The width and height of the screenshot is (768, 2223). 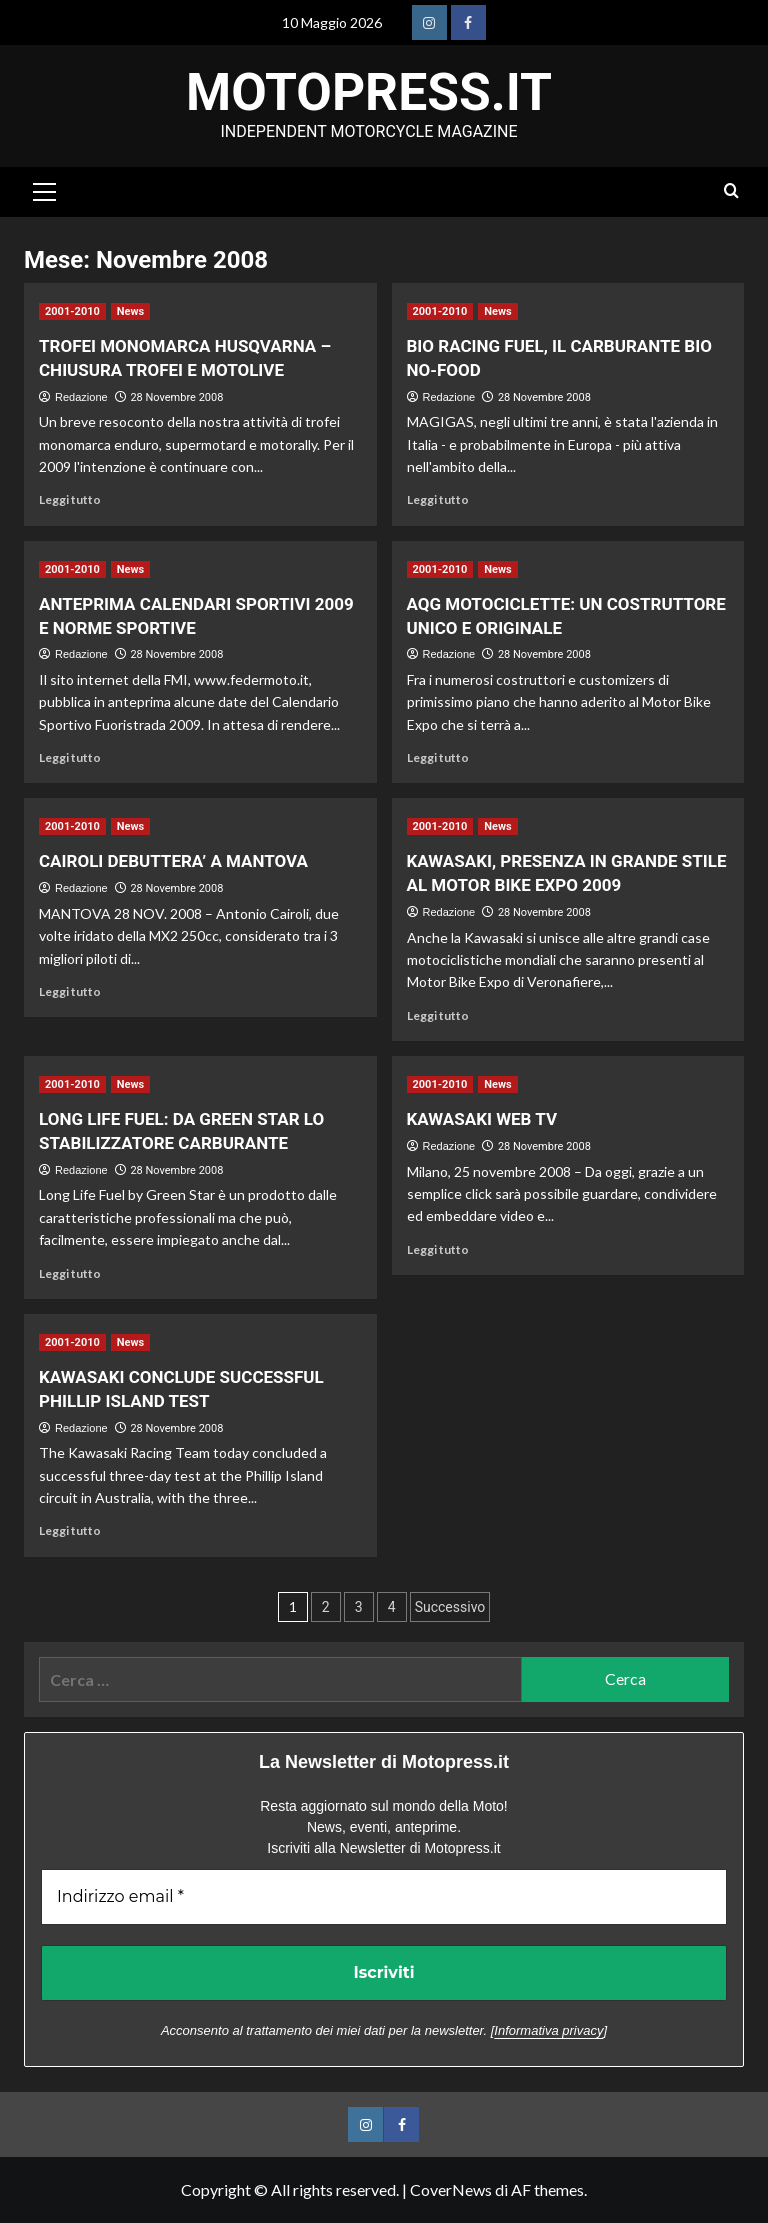 What do you see at coordinates (70, 1273) in the screenshot?
I see `Leggi tutto [Leggi di più su LONG LIFE FUEL: DA GREEN STAR LO STABILIZZATORE CARBURANTE]` at bounding box center [70, 1273].